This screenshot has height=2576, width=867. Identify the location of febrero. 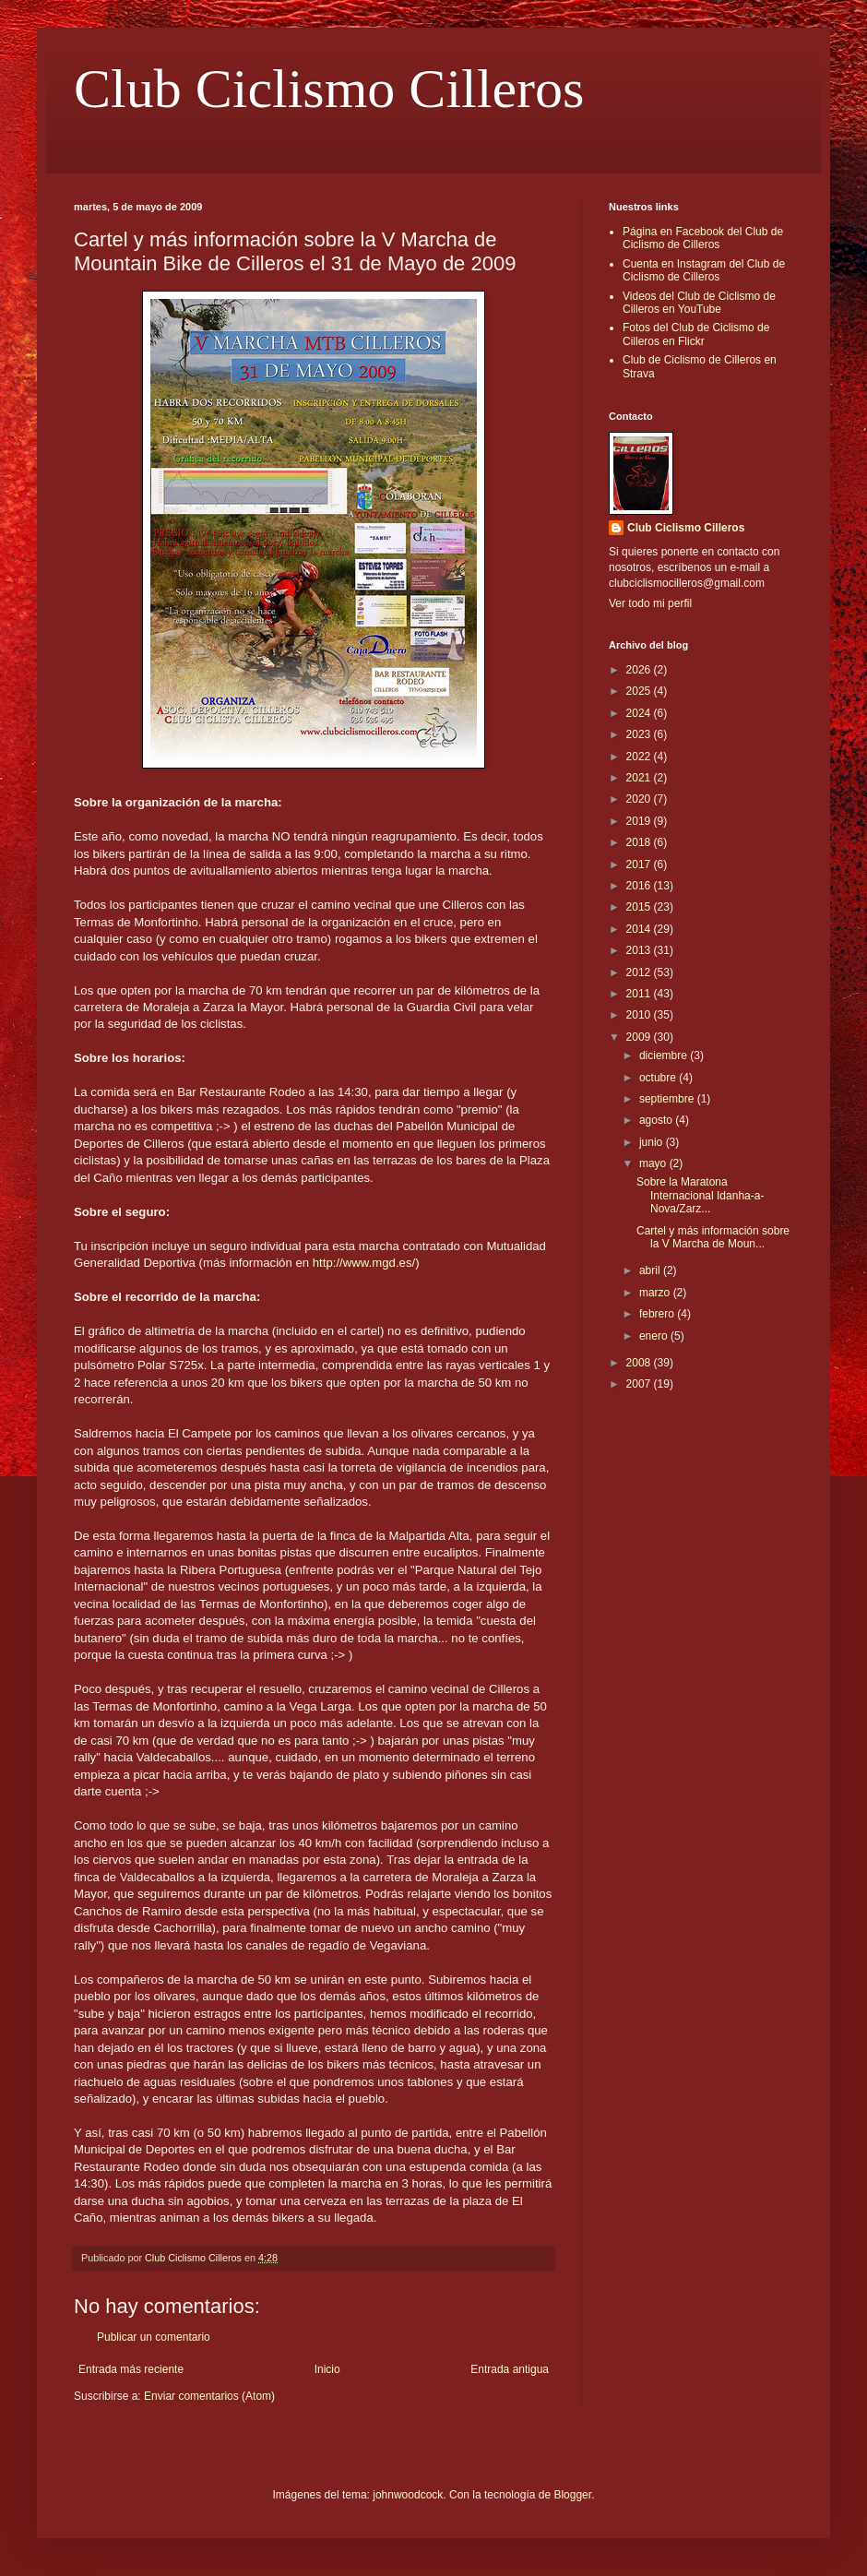
(658, 1313).